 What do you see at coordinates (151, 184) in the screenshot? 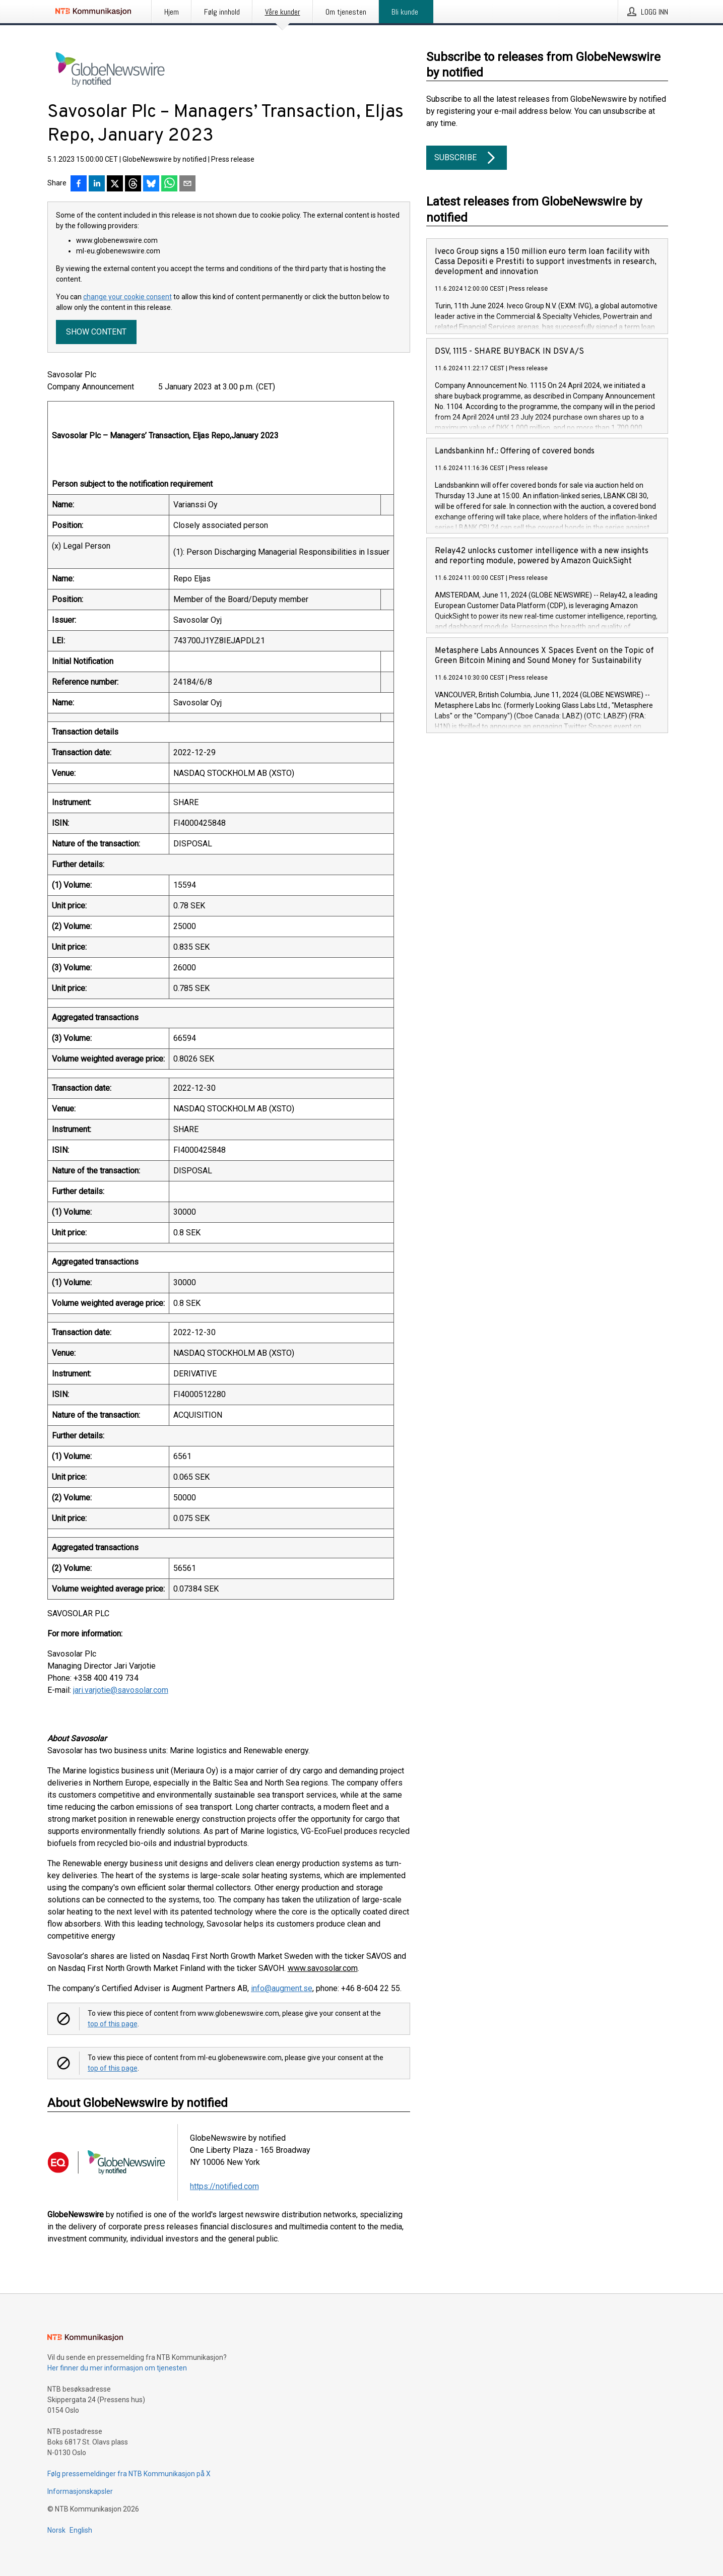
I see `[Del på Bluesky]` at bounding box center [151, 184].